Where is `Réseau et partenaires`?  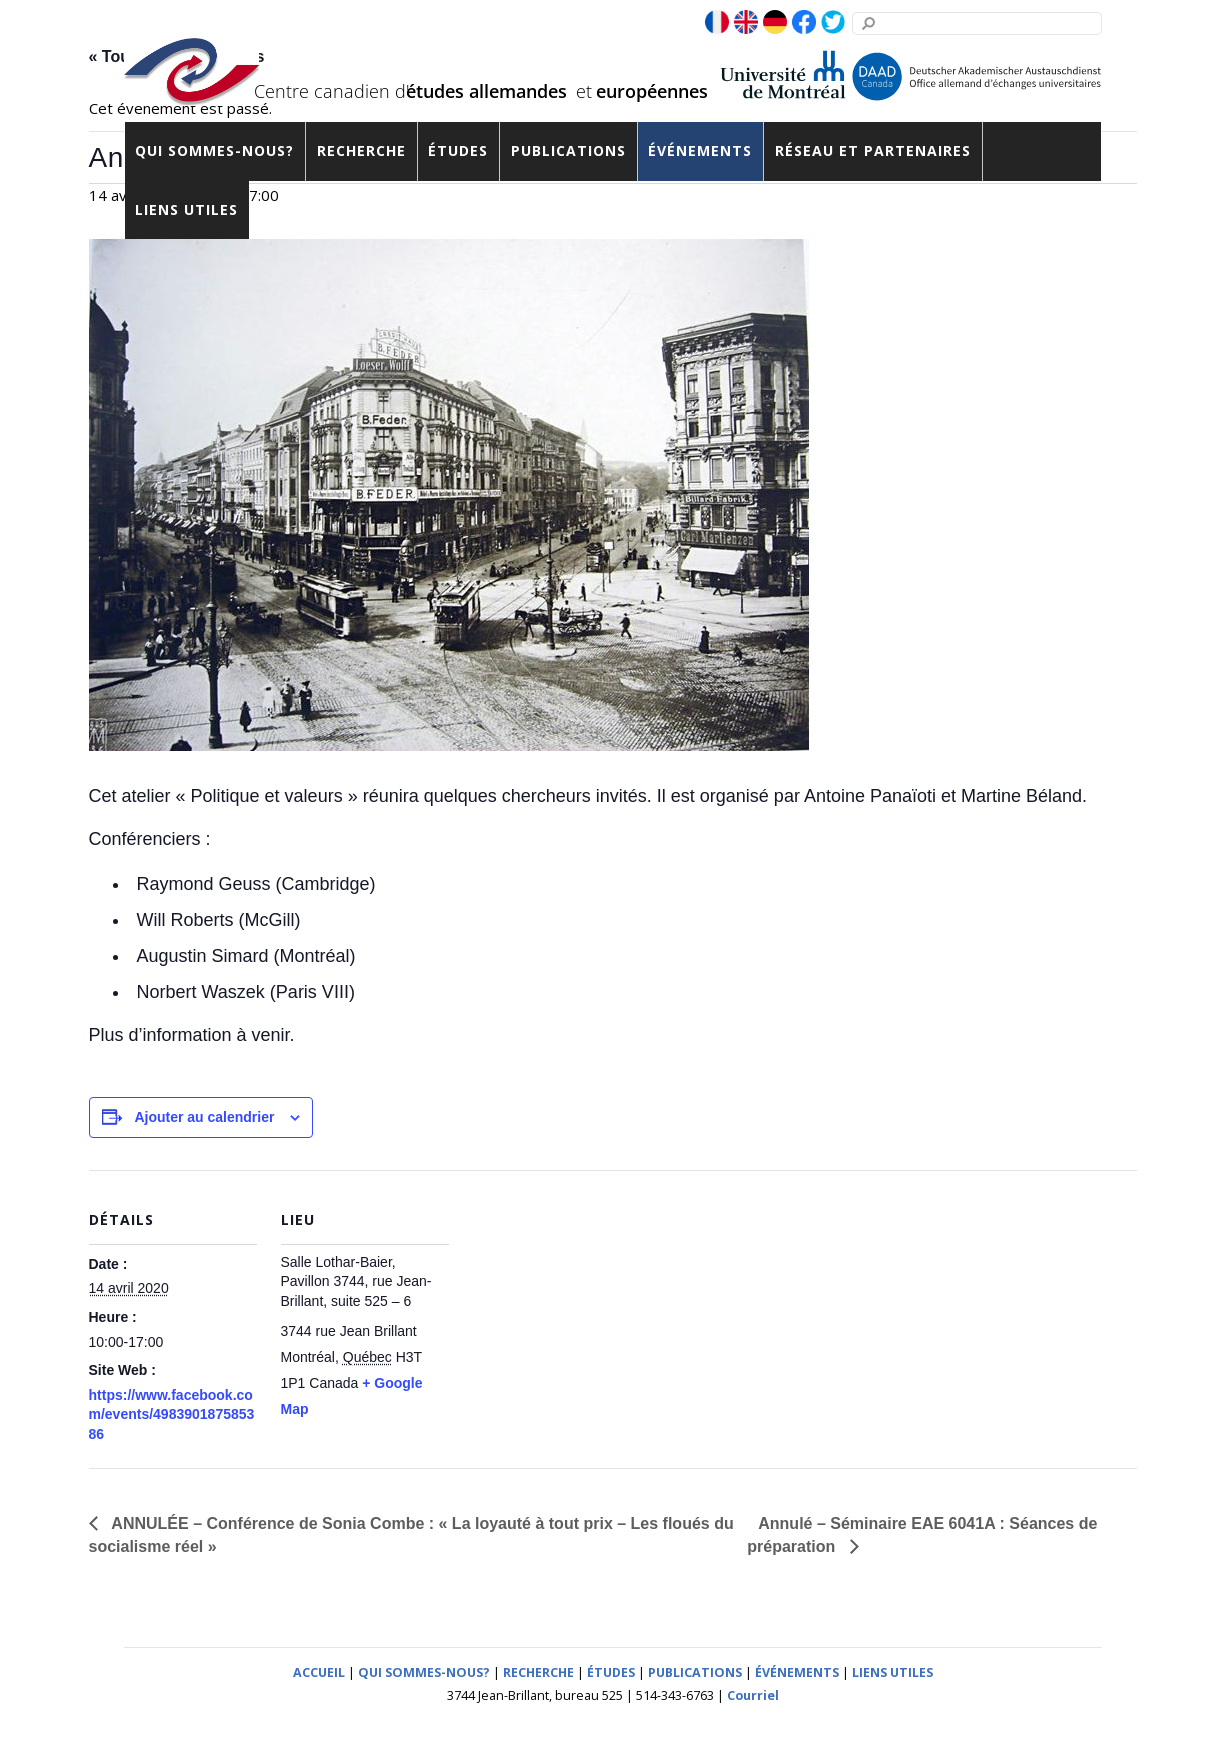 Réseau et partenaires is located at coordinates (873, 150).